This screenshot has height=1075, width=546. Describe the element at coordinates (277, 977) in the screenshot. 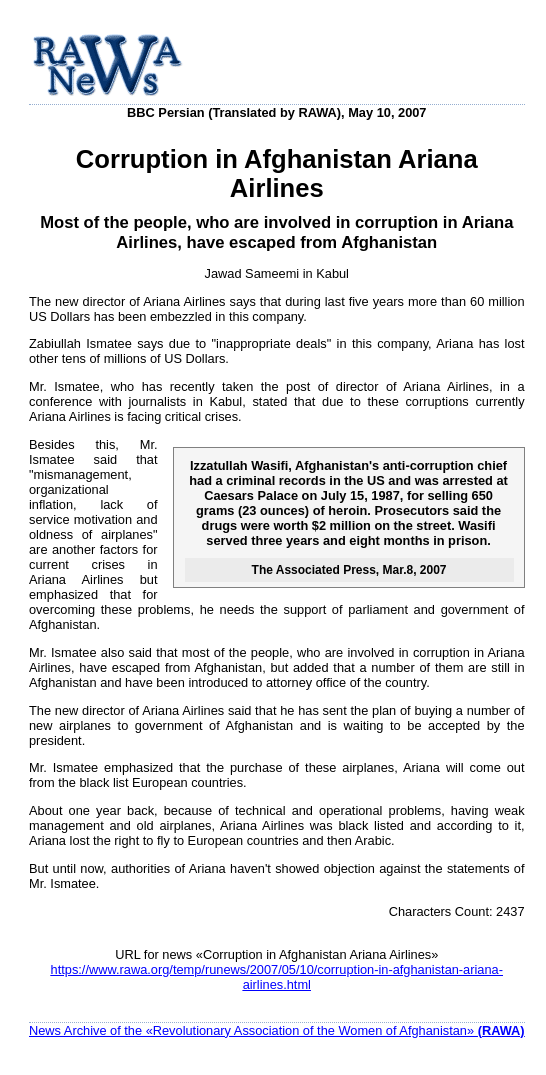

I see `https://www.rawa.org/temp/runews/2007/05/10/corruption-in-afghanistan-ariana-airlines.html` at that location.